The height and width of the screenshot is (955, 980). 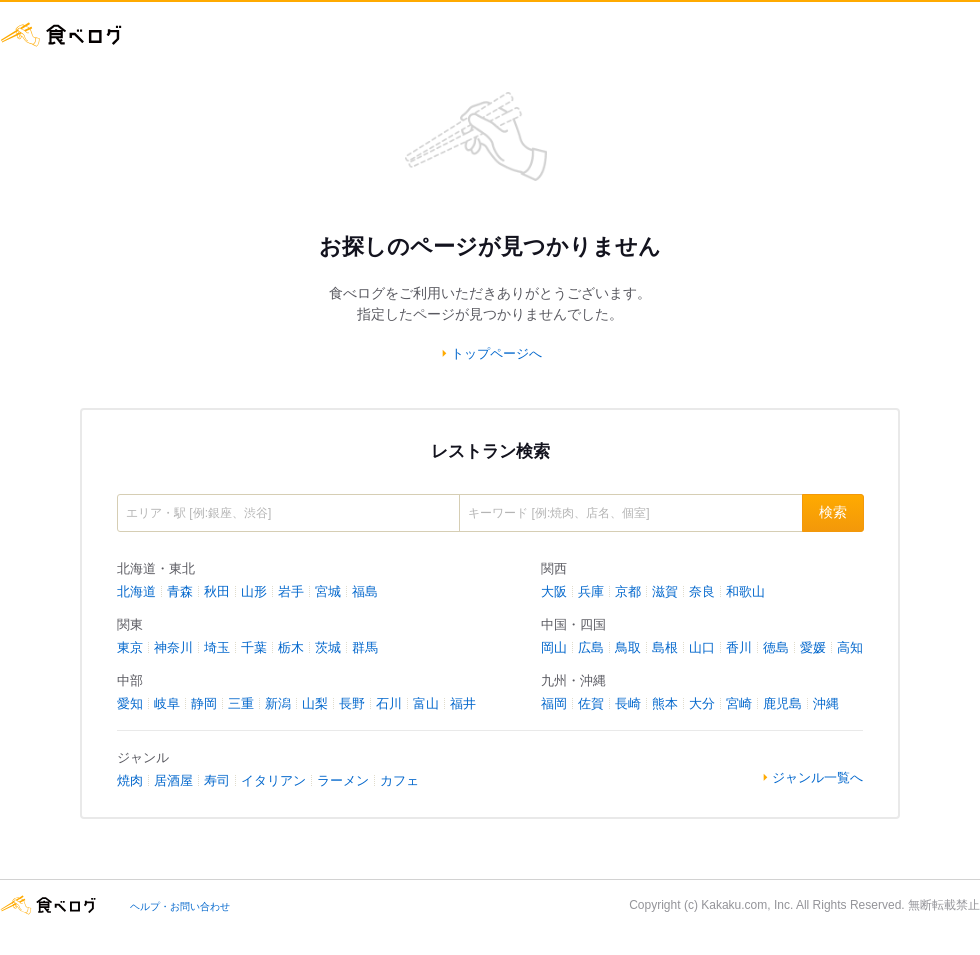 I want to click on 石川, so click(x=389, y=703).